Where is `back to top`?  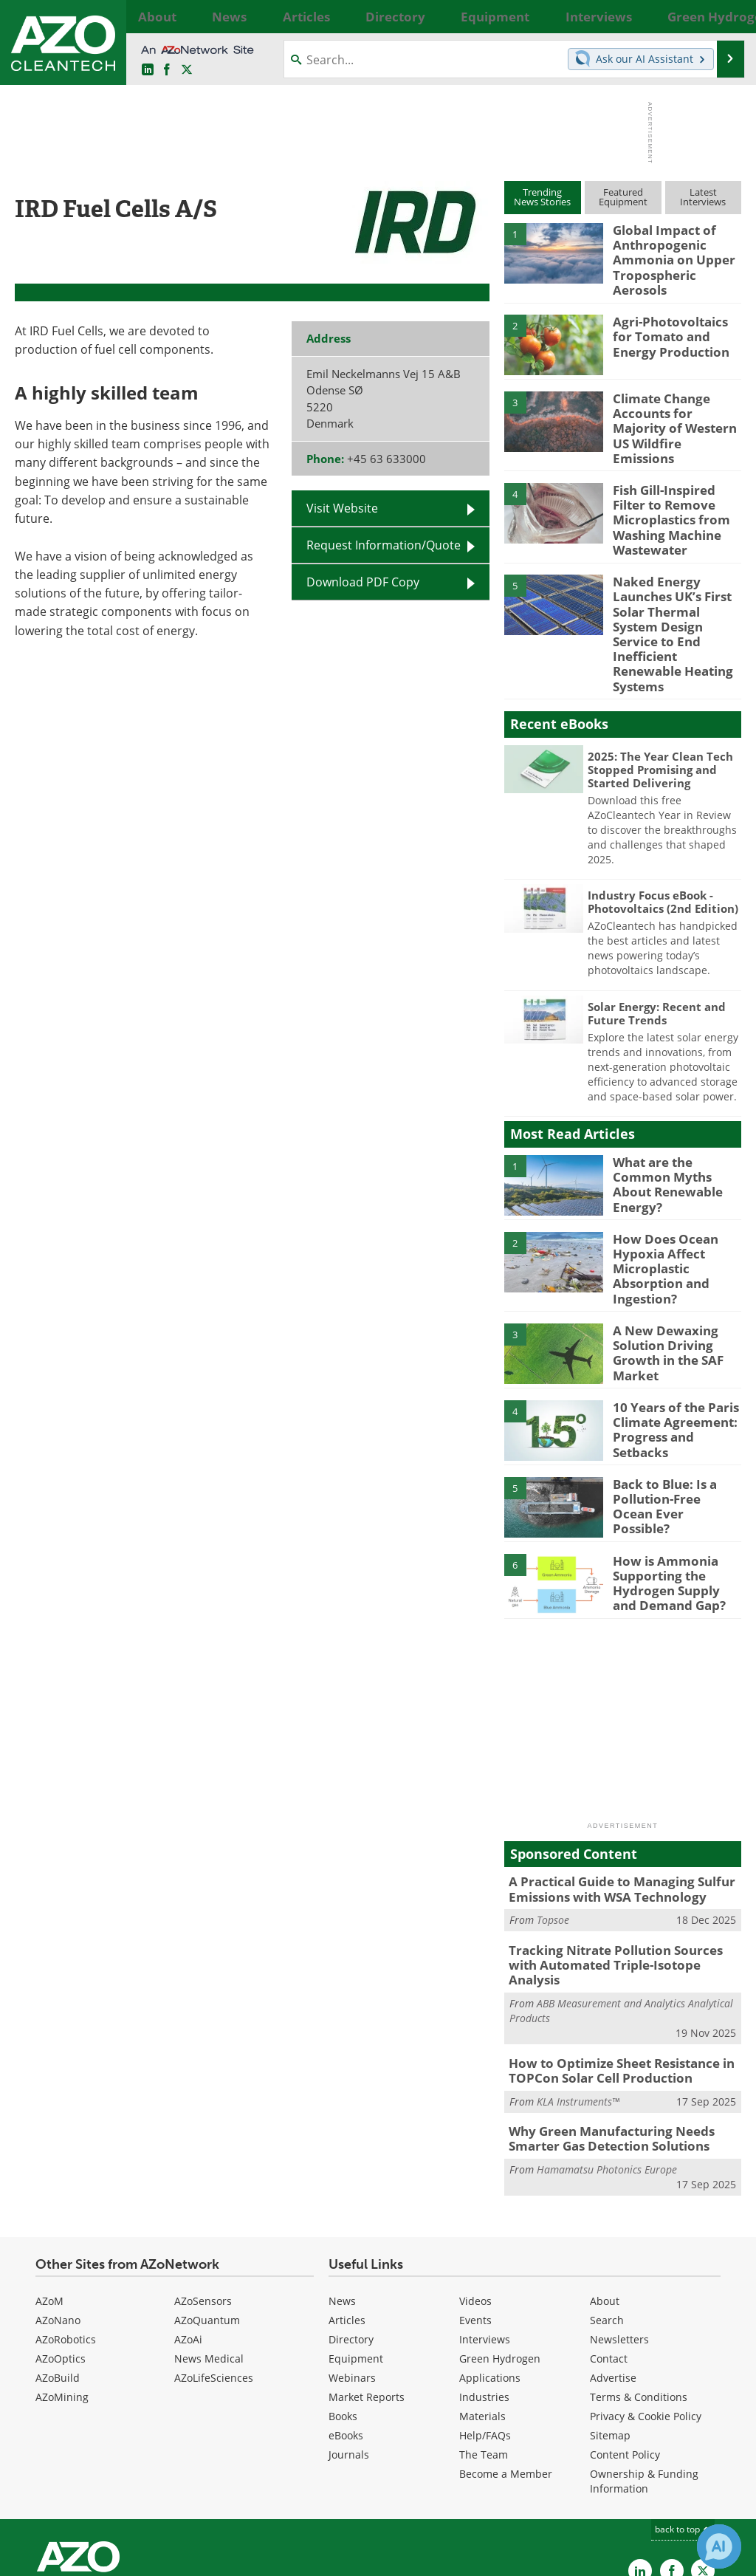
back to top is located at coordinates (683, 2415).